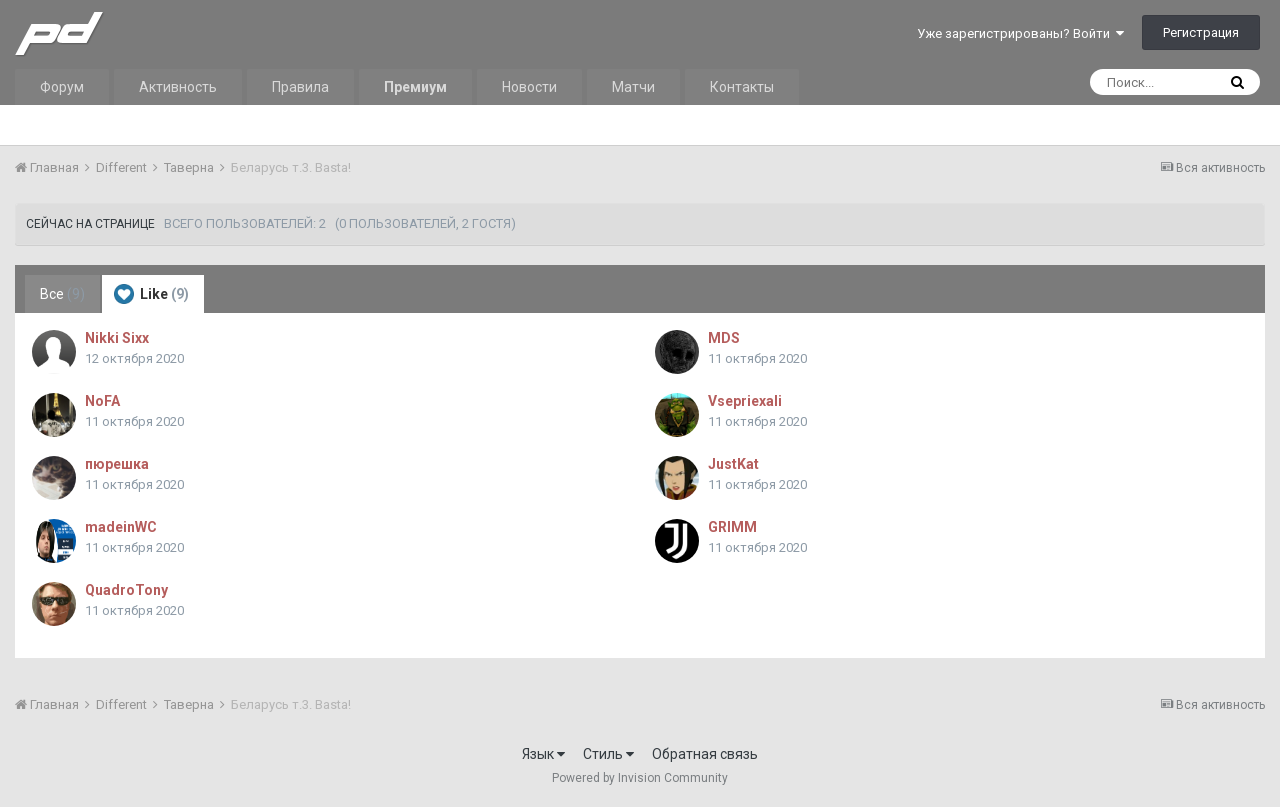 The height and width of the screenshot is (807, 1280). What do you see at coordinates (745, 401) in the screenshot?
I see `Vsepriexali` at bounding box center [745, 401].